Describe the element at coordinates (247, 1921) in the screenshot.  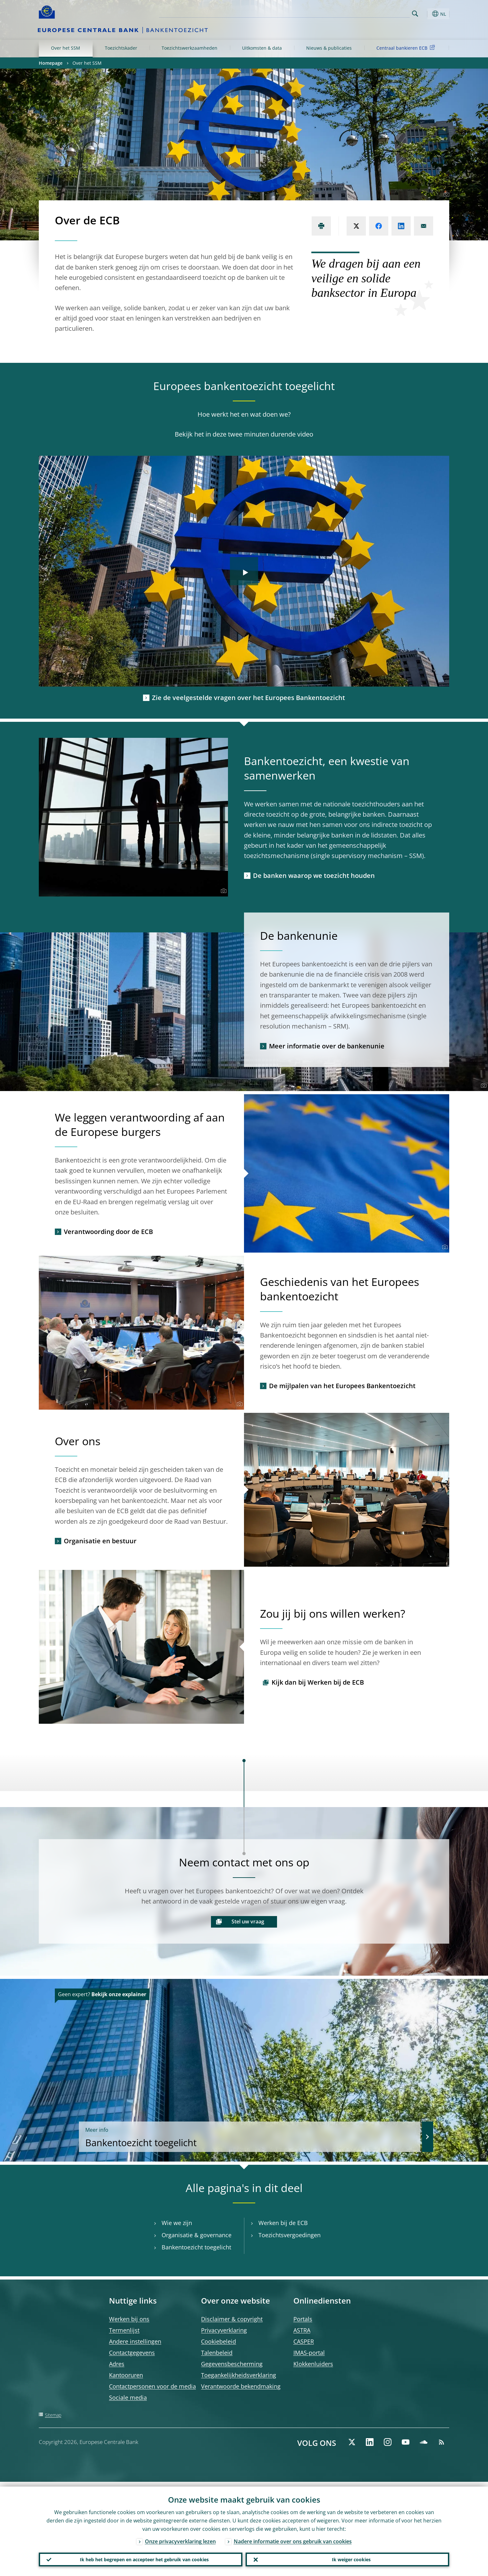
I see `Stel uw vraag` at that location.